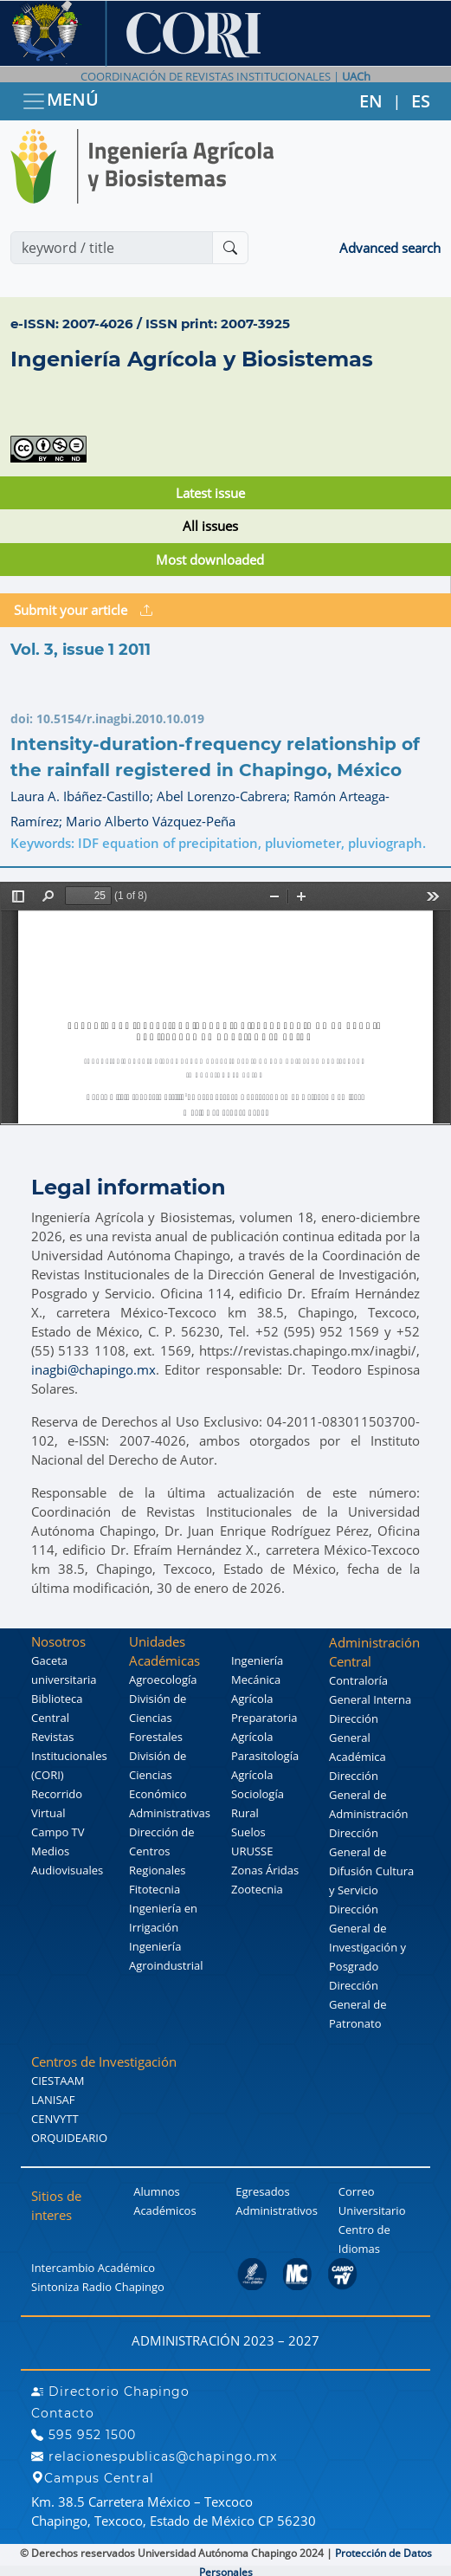  What do you see at coordinates (163, 1679) in the screenshot?
I see `Agroecología` at bounding box center [163, 1679].